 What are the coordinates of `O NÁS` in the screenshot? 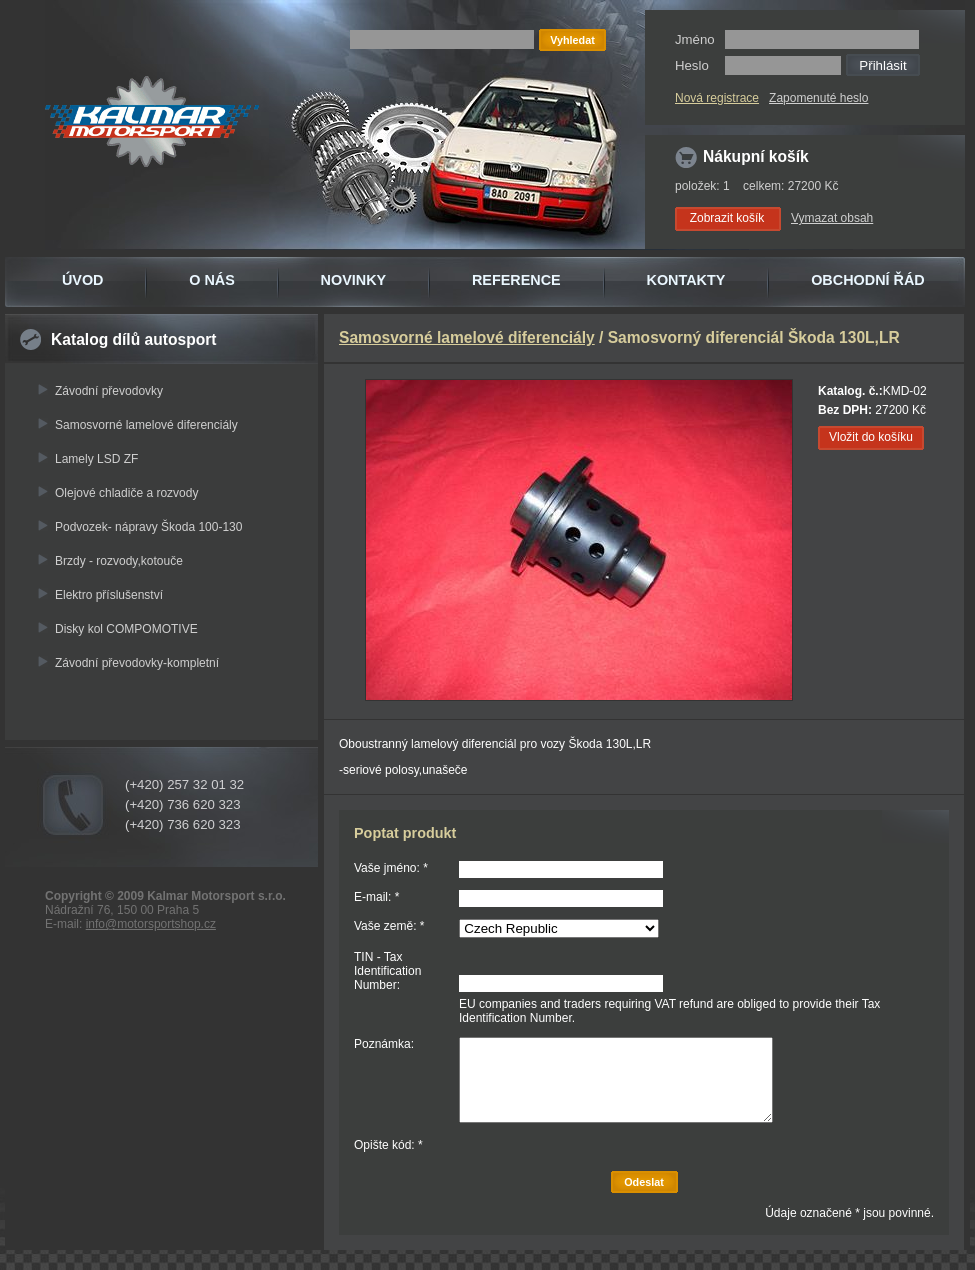 It's located at (212, 280).